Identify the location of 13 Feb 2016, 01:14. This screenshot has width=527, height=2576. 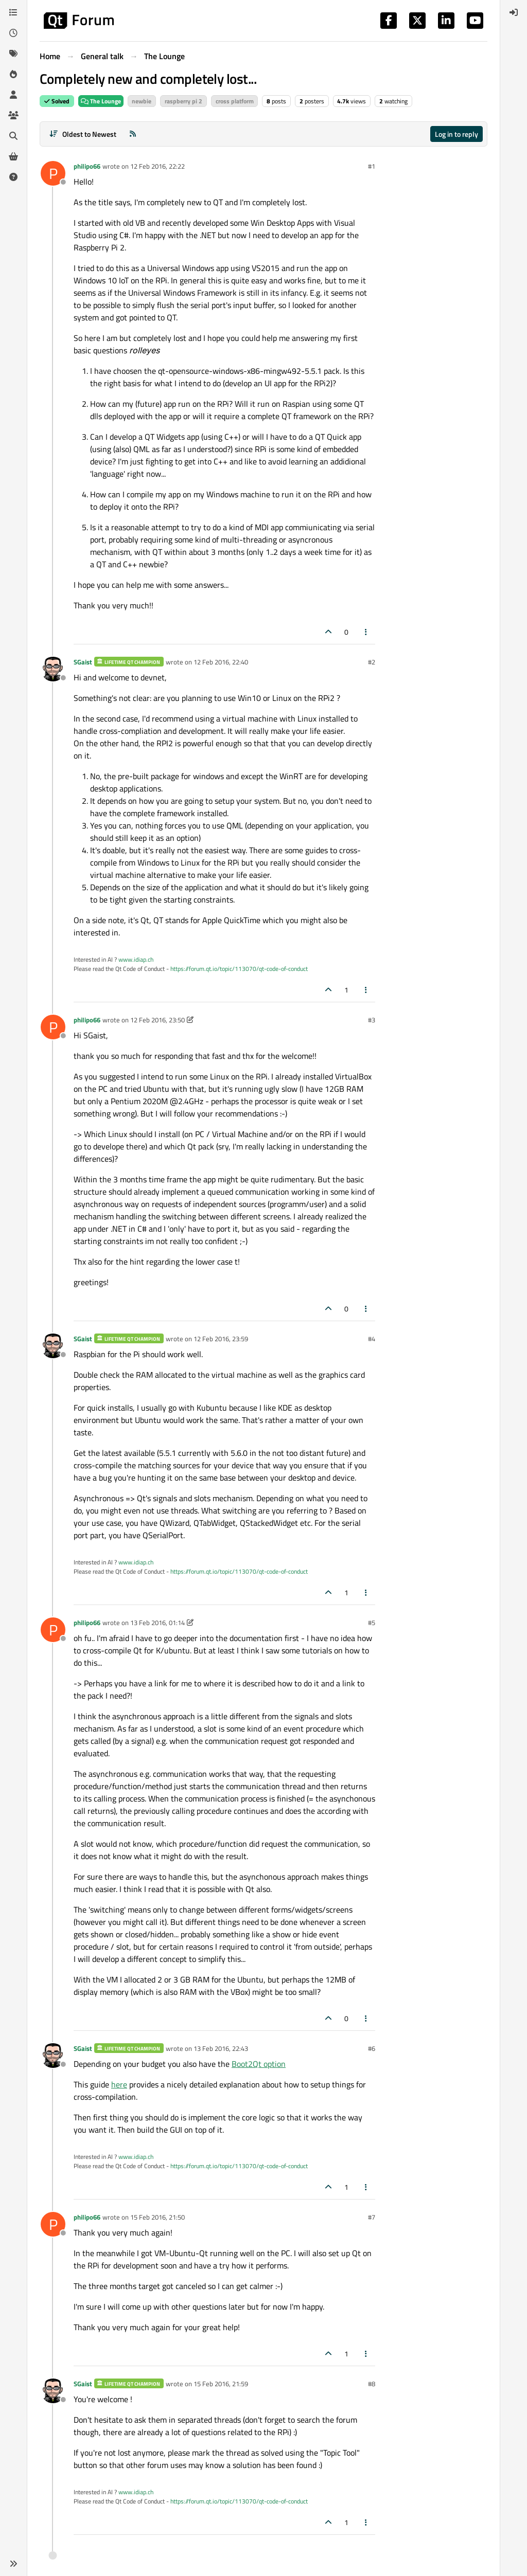
(157, 1622).